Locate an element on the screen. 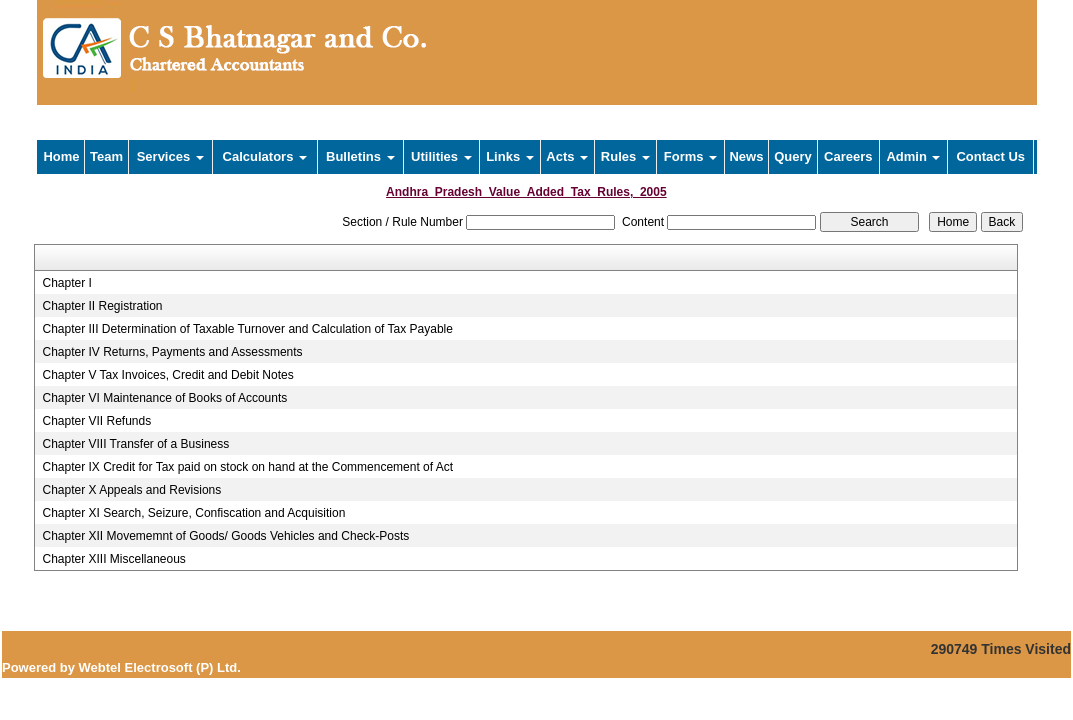  Chapter XIII Miscellaneous is located at coordinates (113, 559).